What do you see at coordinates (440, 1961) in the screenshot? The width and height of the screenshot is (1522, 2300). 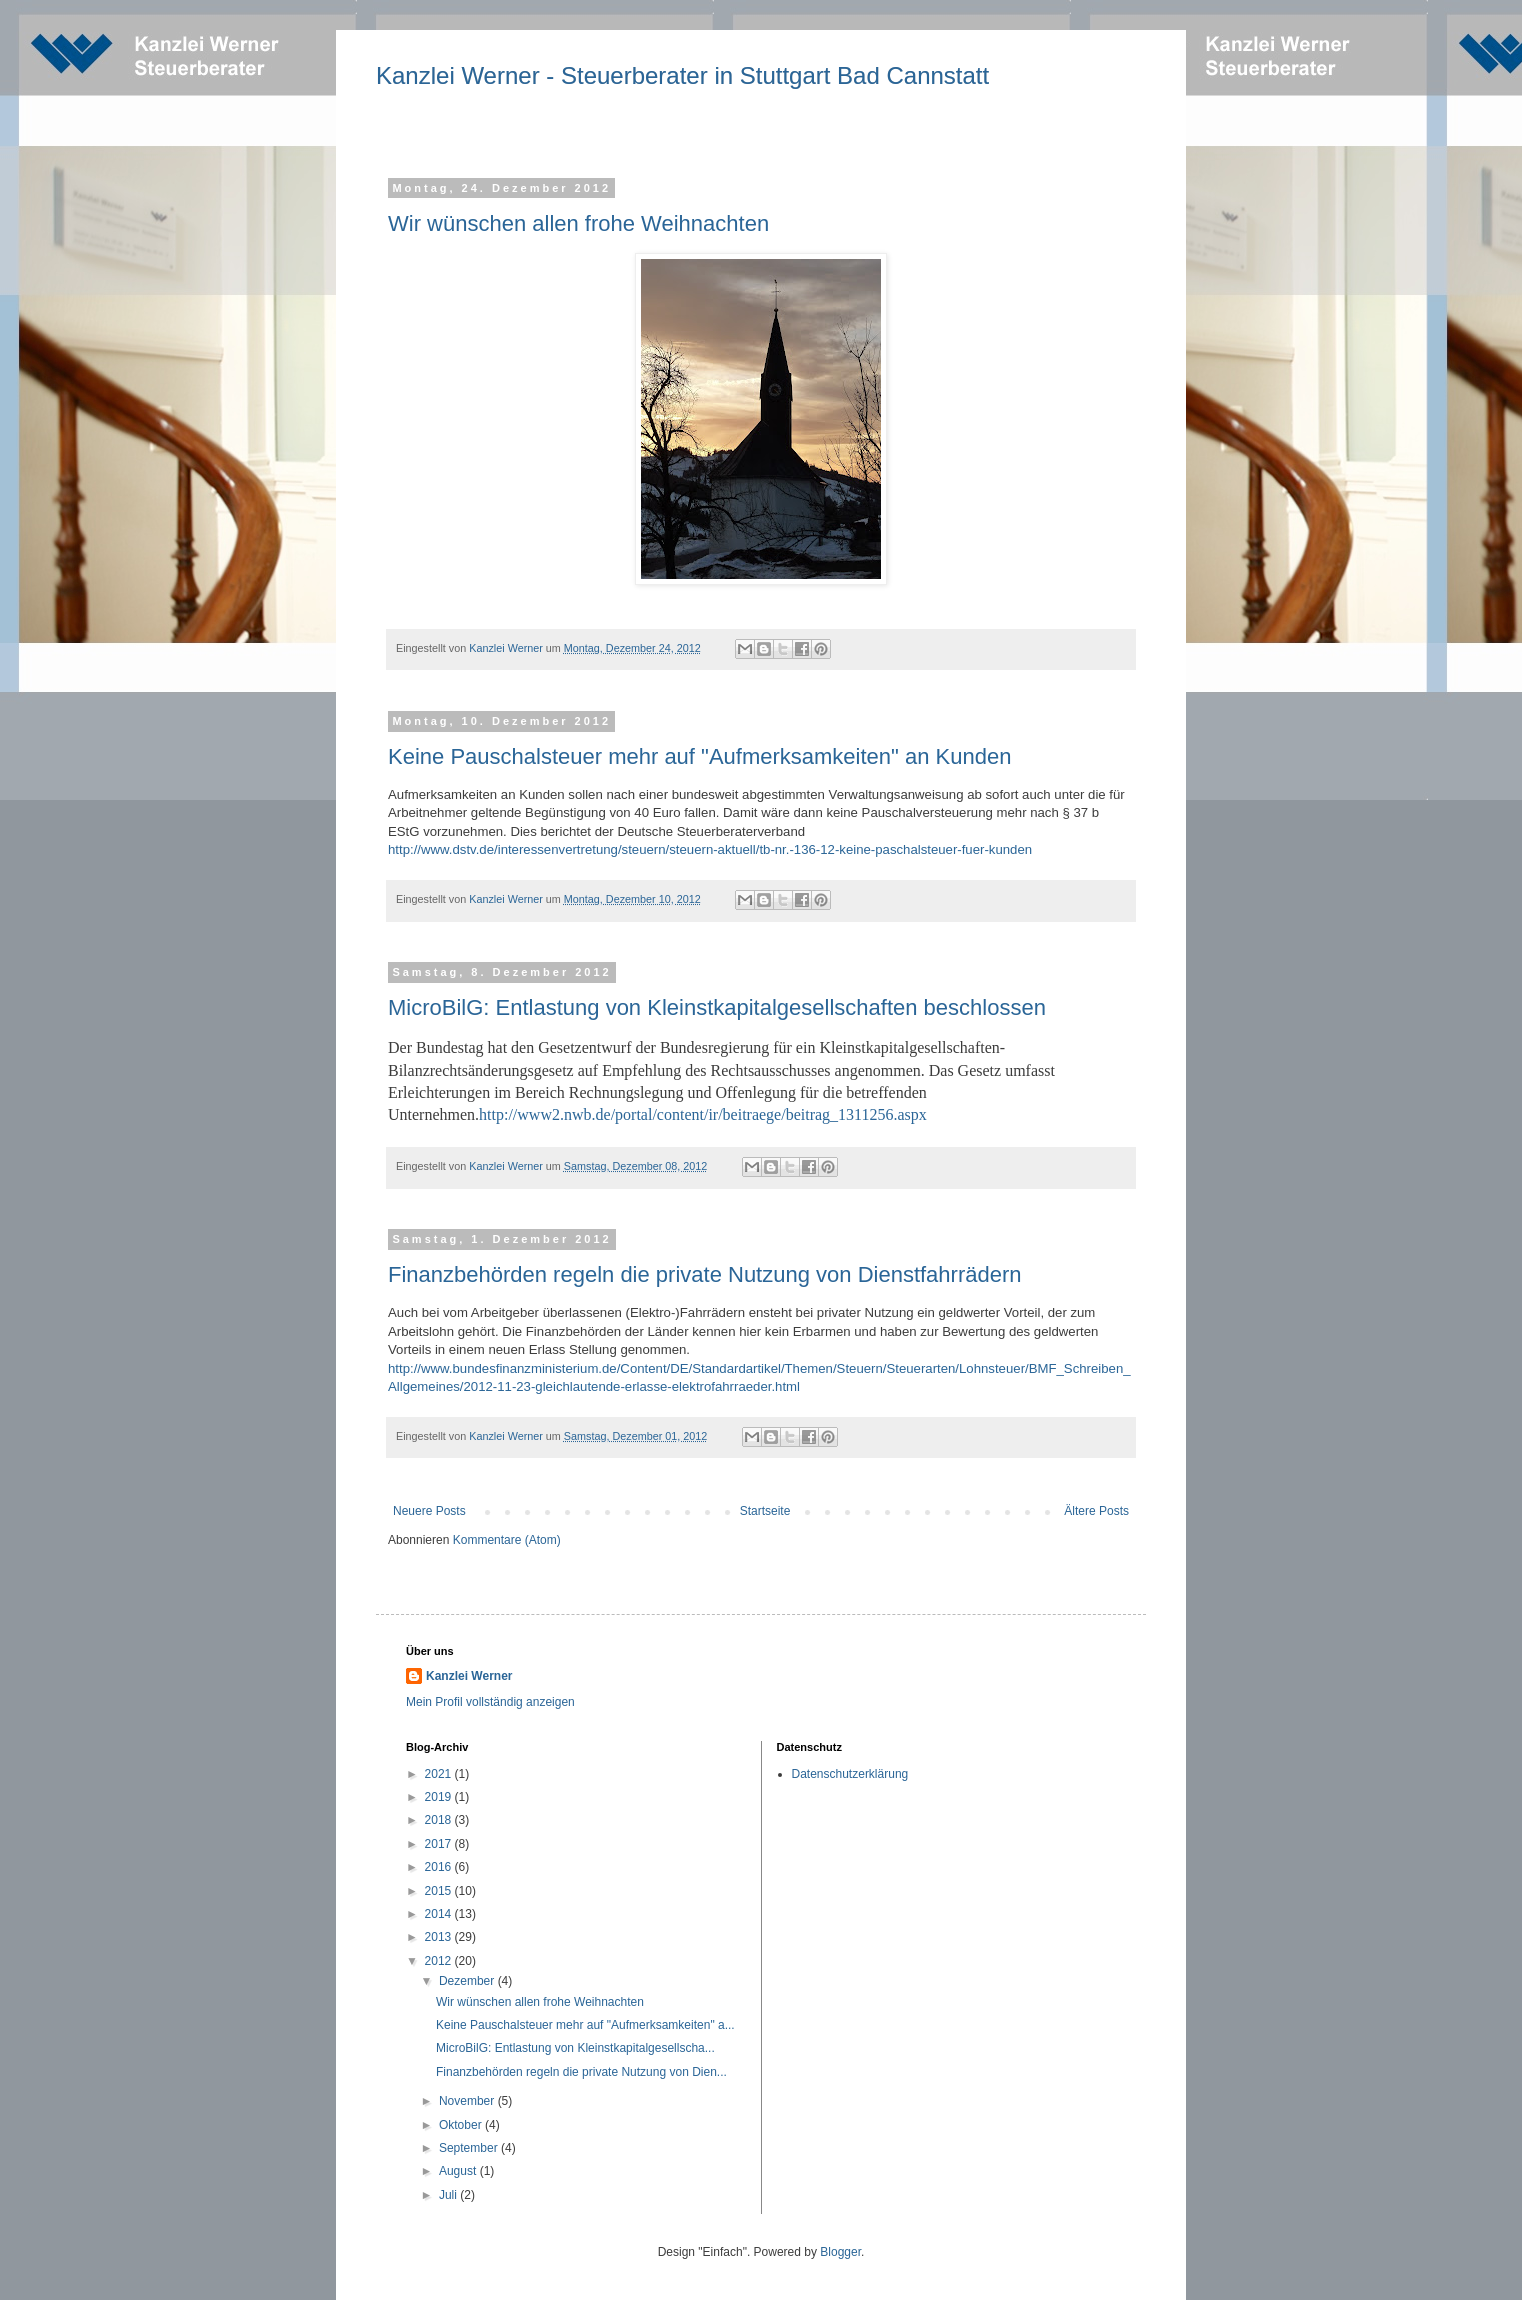 I see `2012` at bounding box center [440, 1961].